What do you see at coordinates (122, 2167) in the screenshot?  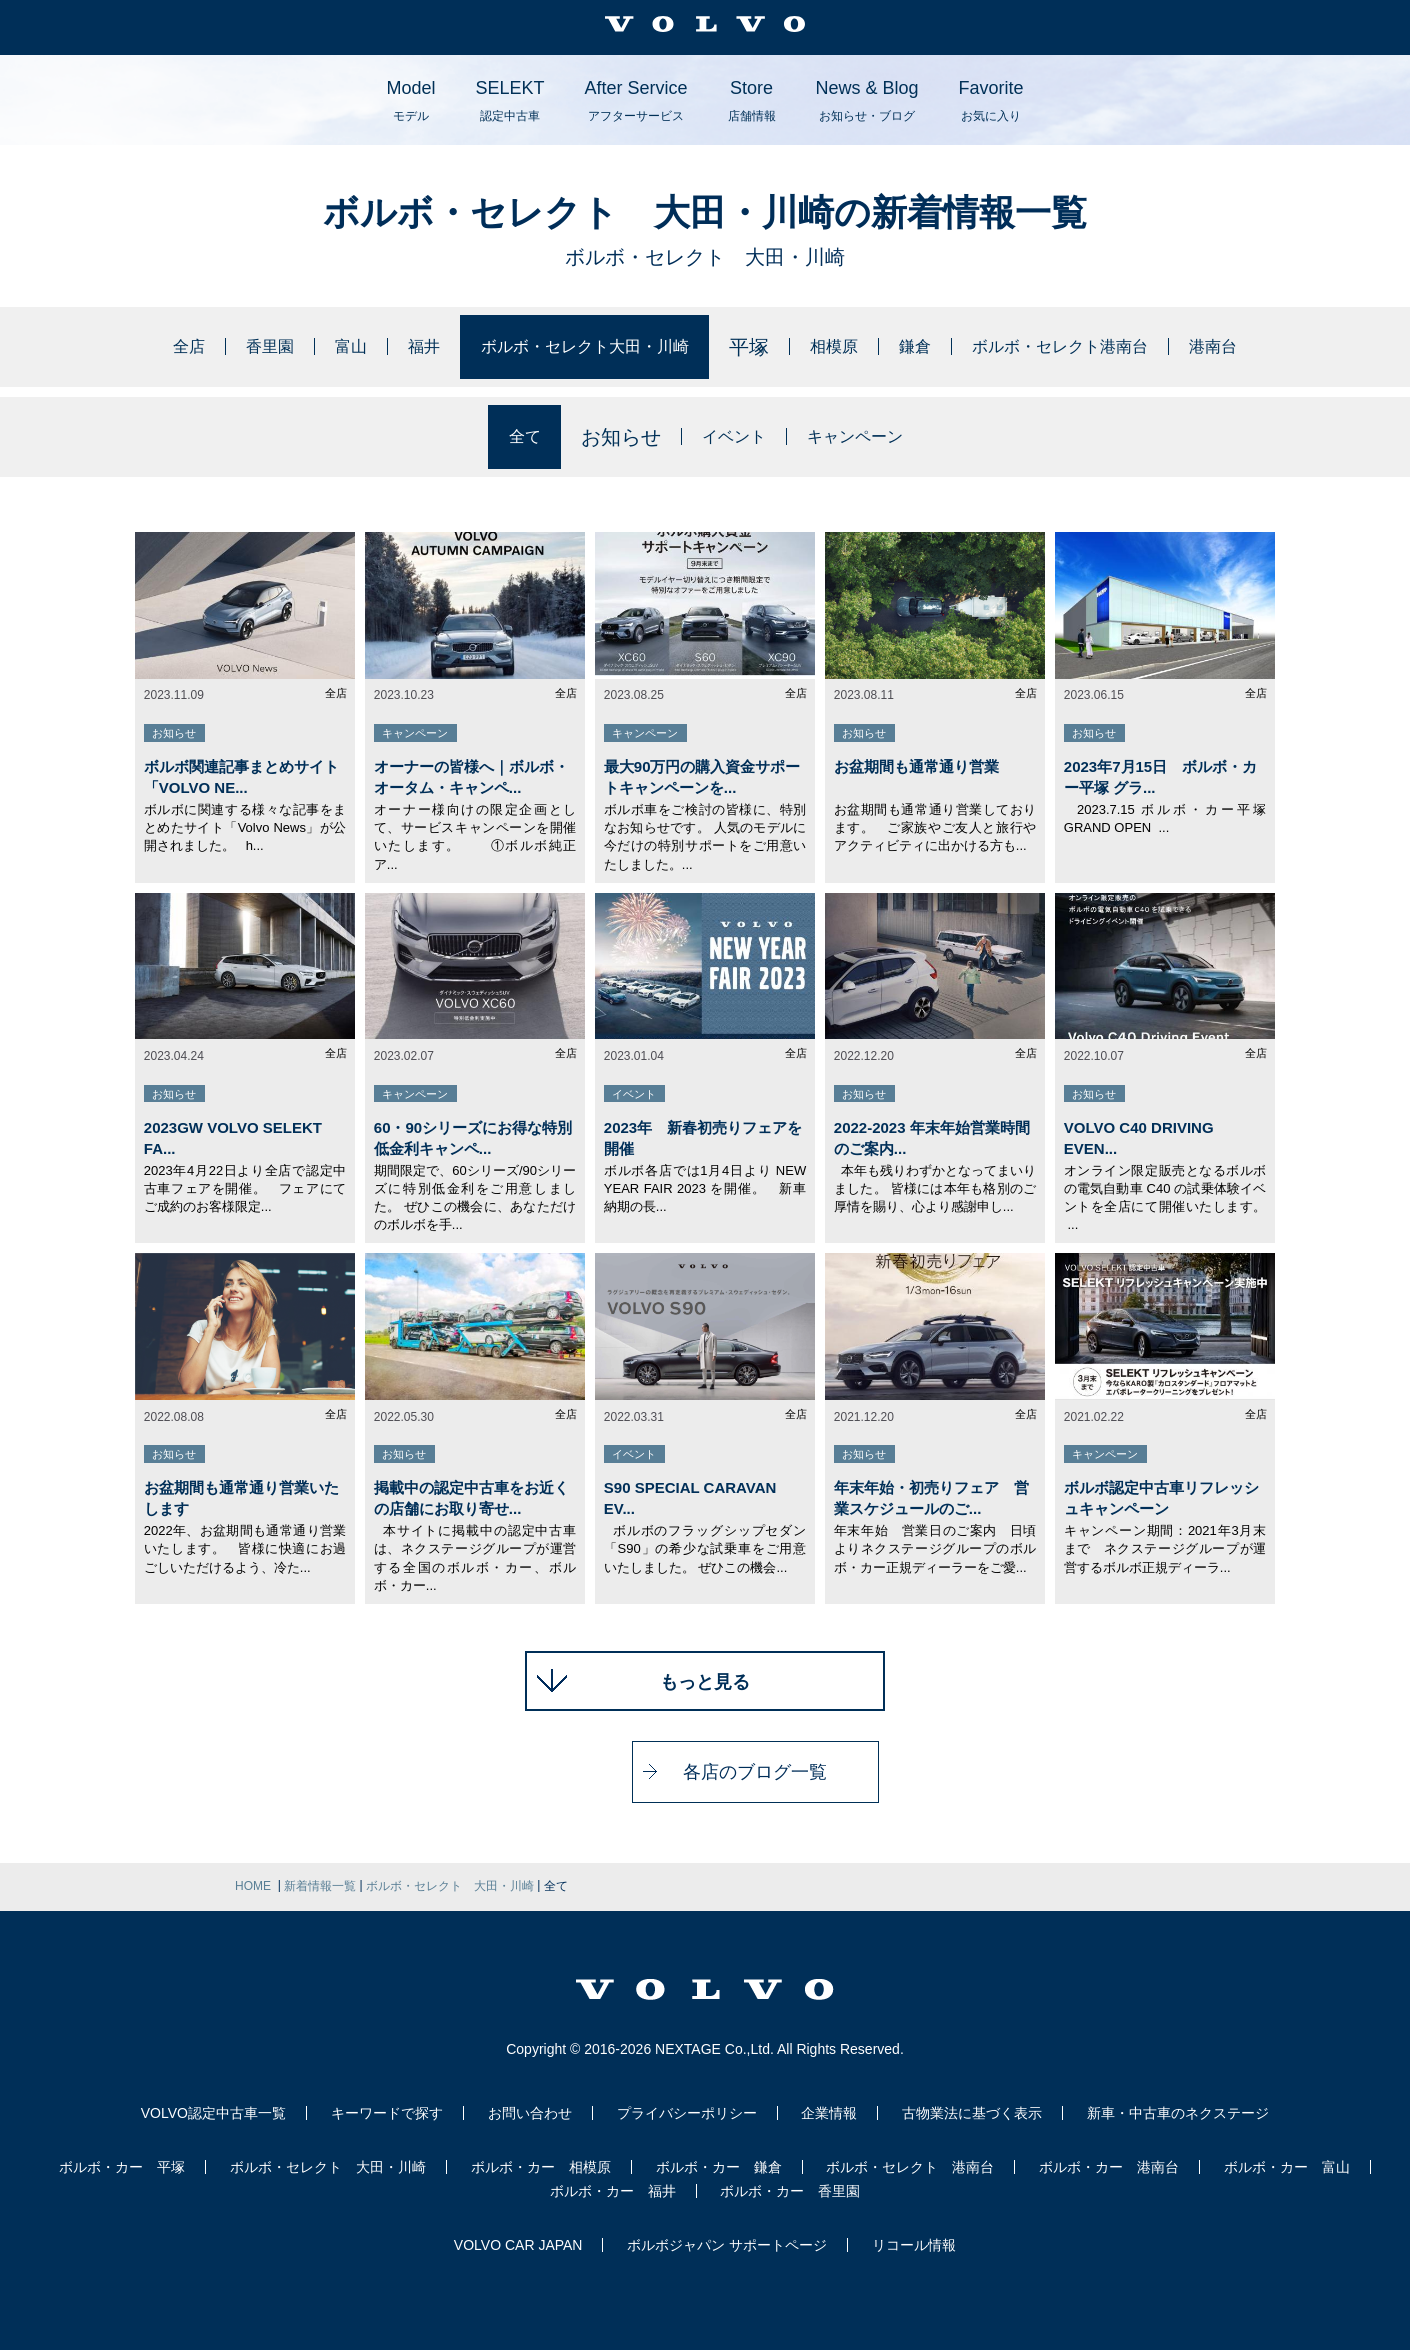 I see `ボルボ・カー 平塚` at bounding box center [122, 2167].